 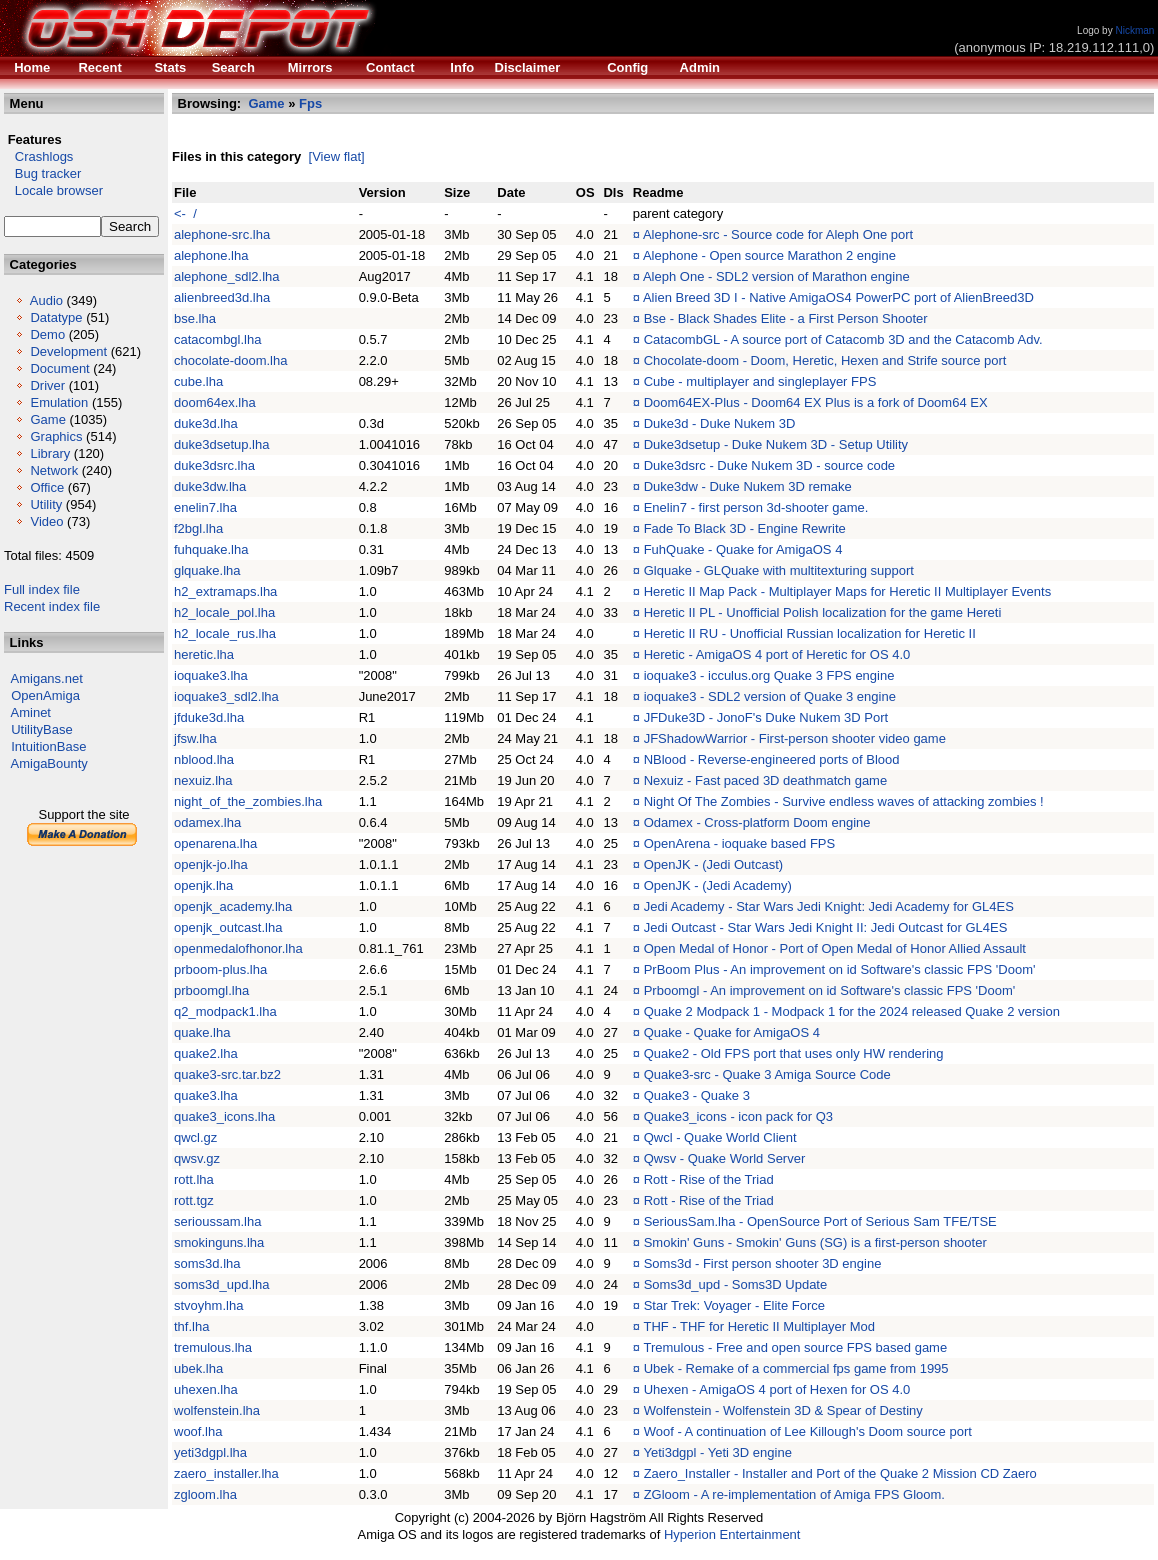 I want to click on Prboomgl - An improvement on id Software's classic FPS 'Doom', so click(x=830, y=990).